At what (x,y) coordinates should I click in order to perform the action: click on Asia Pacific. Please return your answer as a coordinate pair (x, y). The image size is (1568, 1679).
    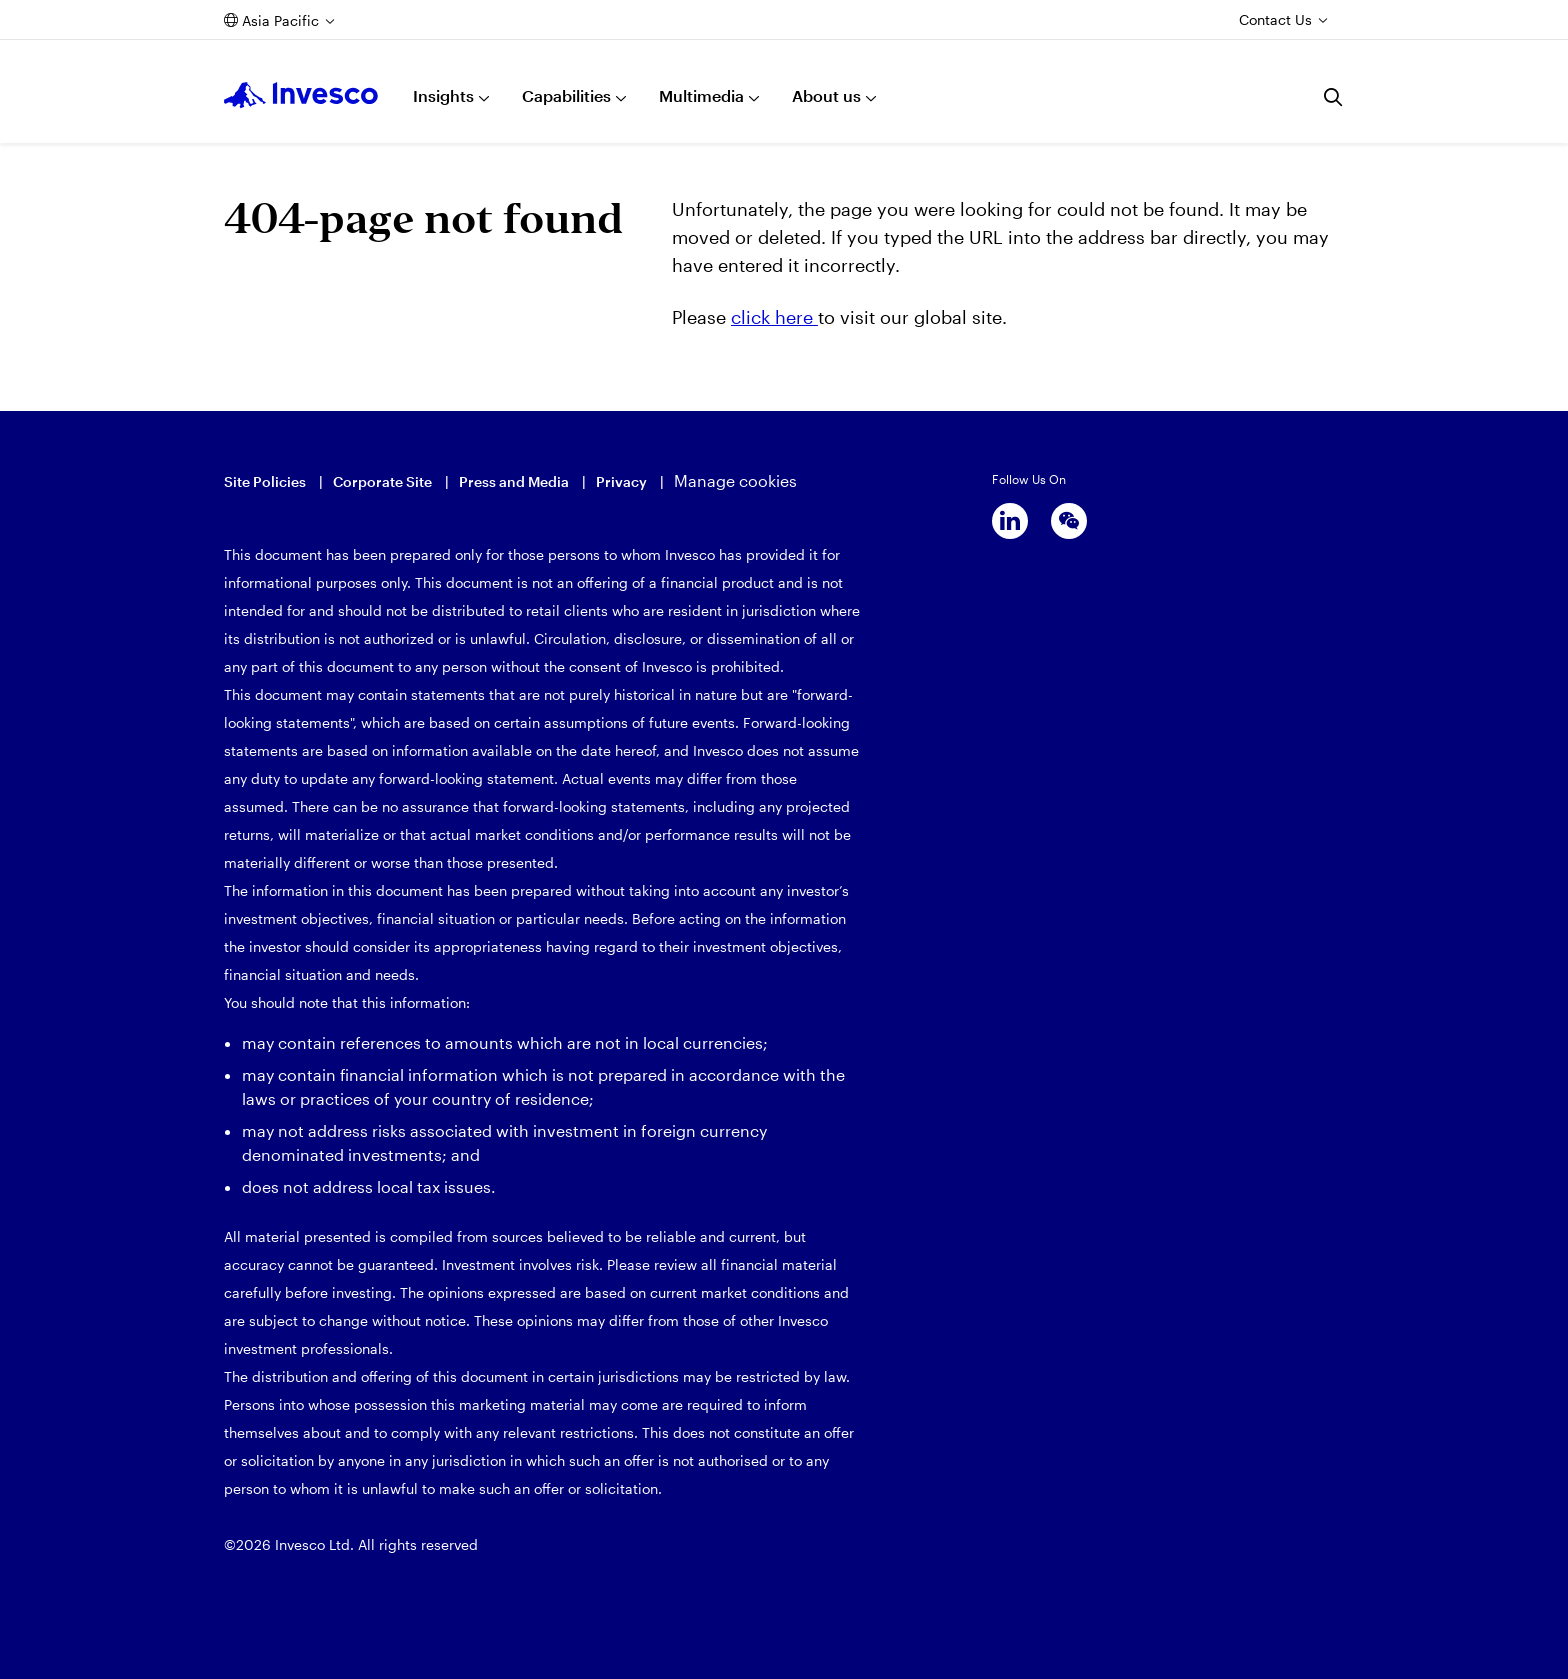
    Looking at the image, I should click on (280, 20).